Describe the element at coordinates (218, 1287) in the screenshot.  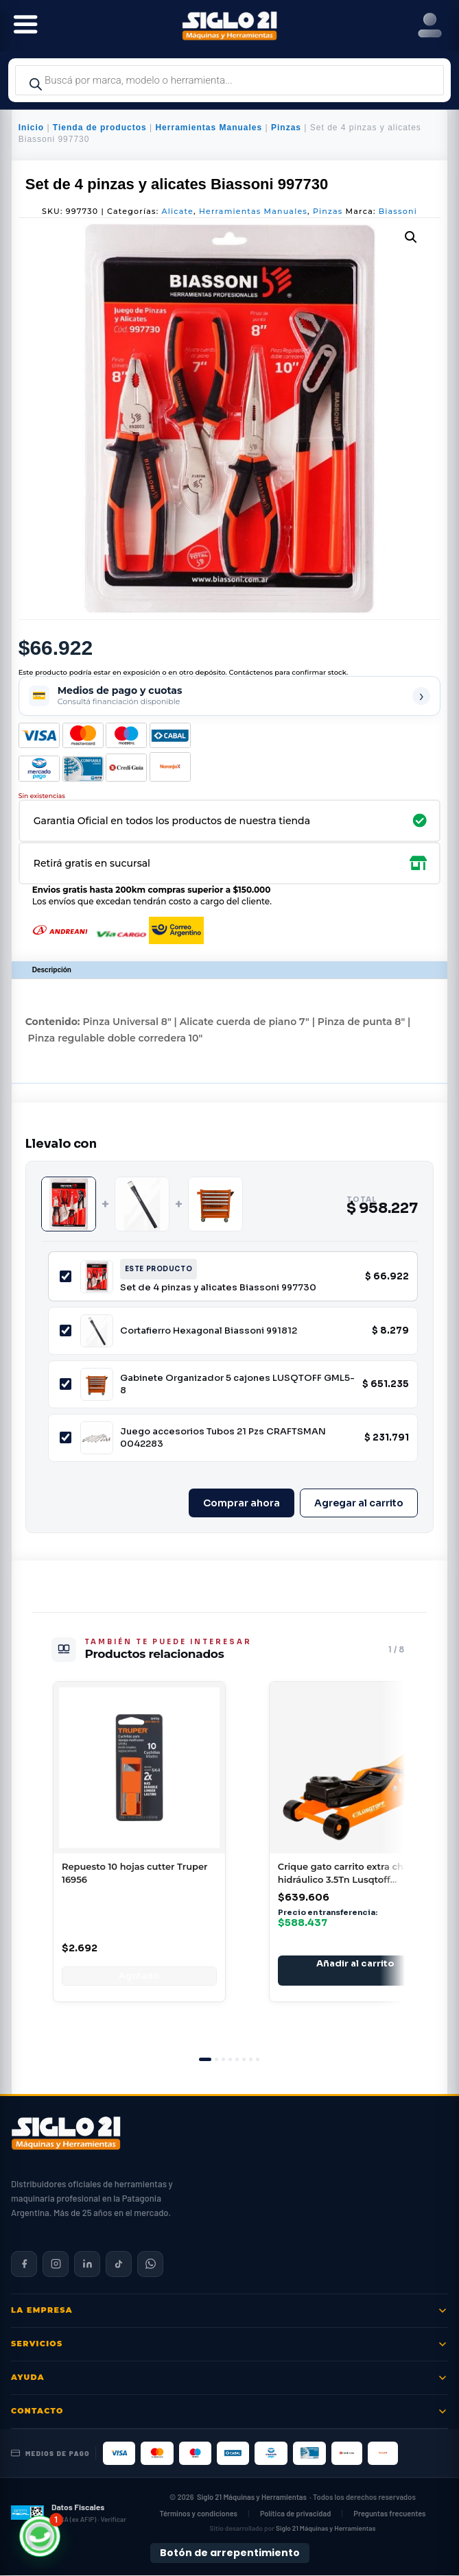
I see `Set de 4 pinzas y alicates Biassoni 997730` at that location.